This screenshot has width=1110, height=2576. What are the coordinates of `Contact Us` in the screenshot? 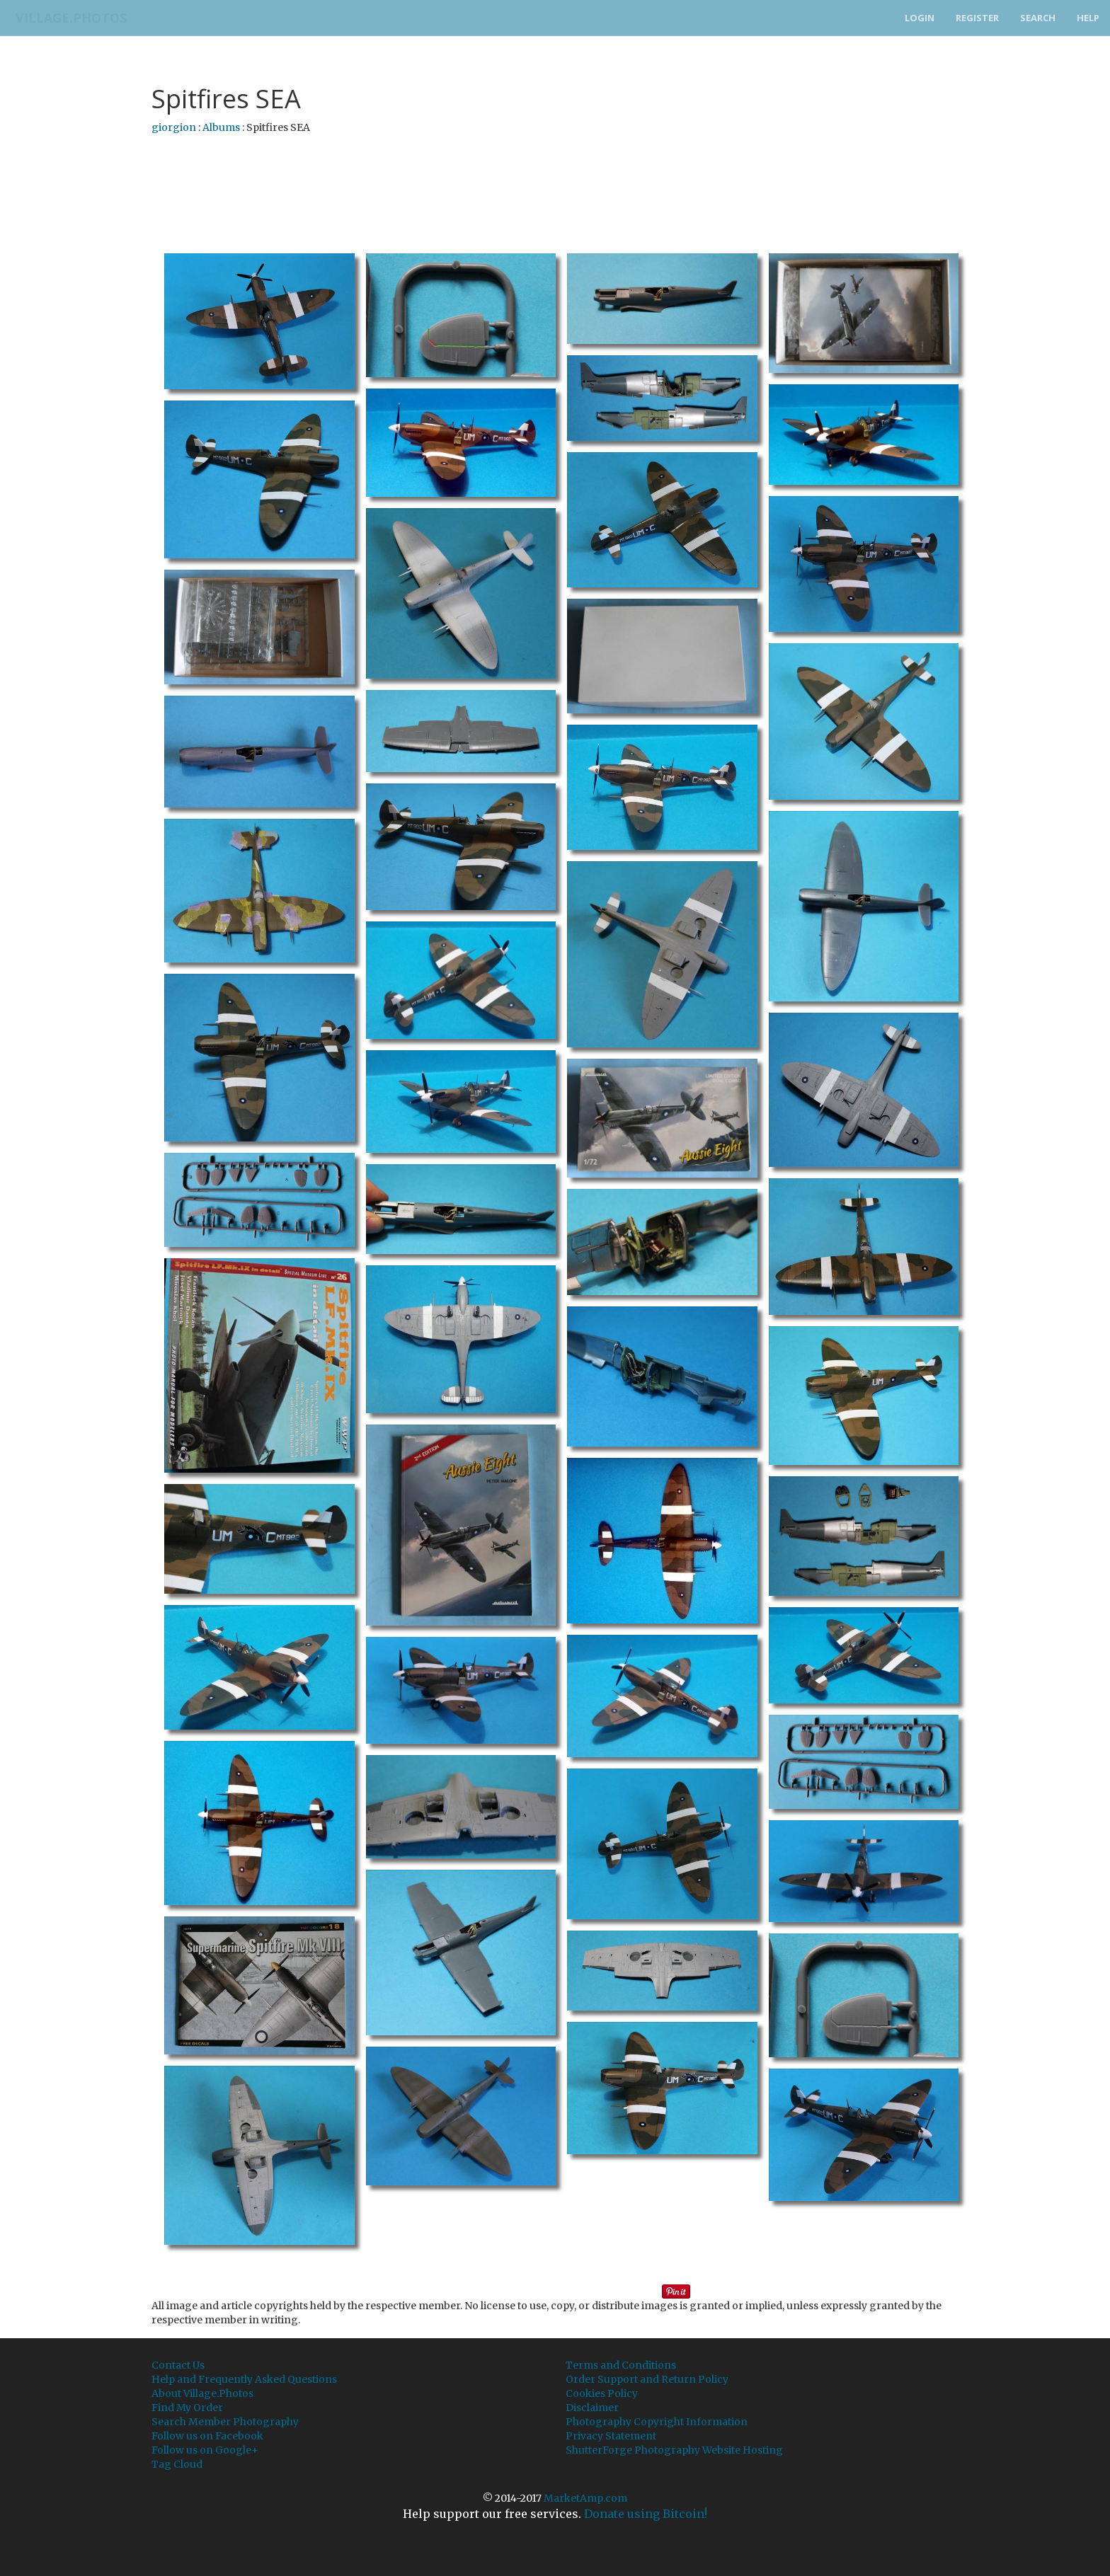 It's located at (178, 2365).